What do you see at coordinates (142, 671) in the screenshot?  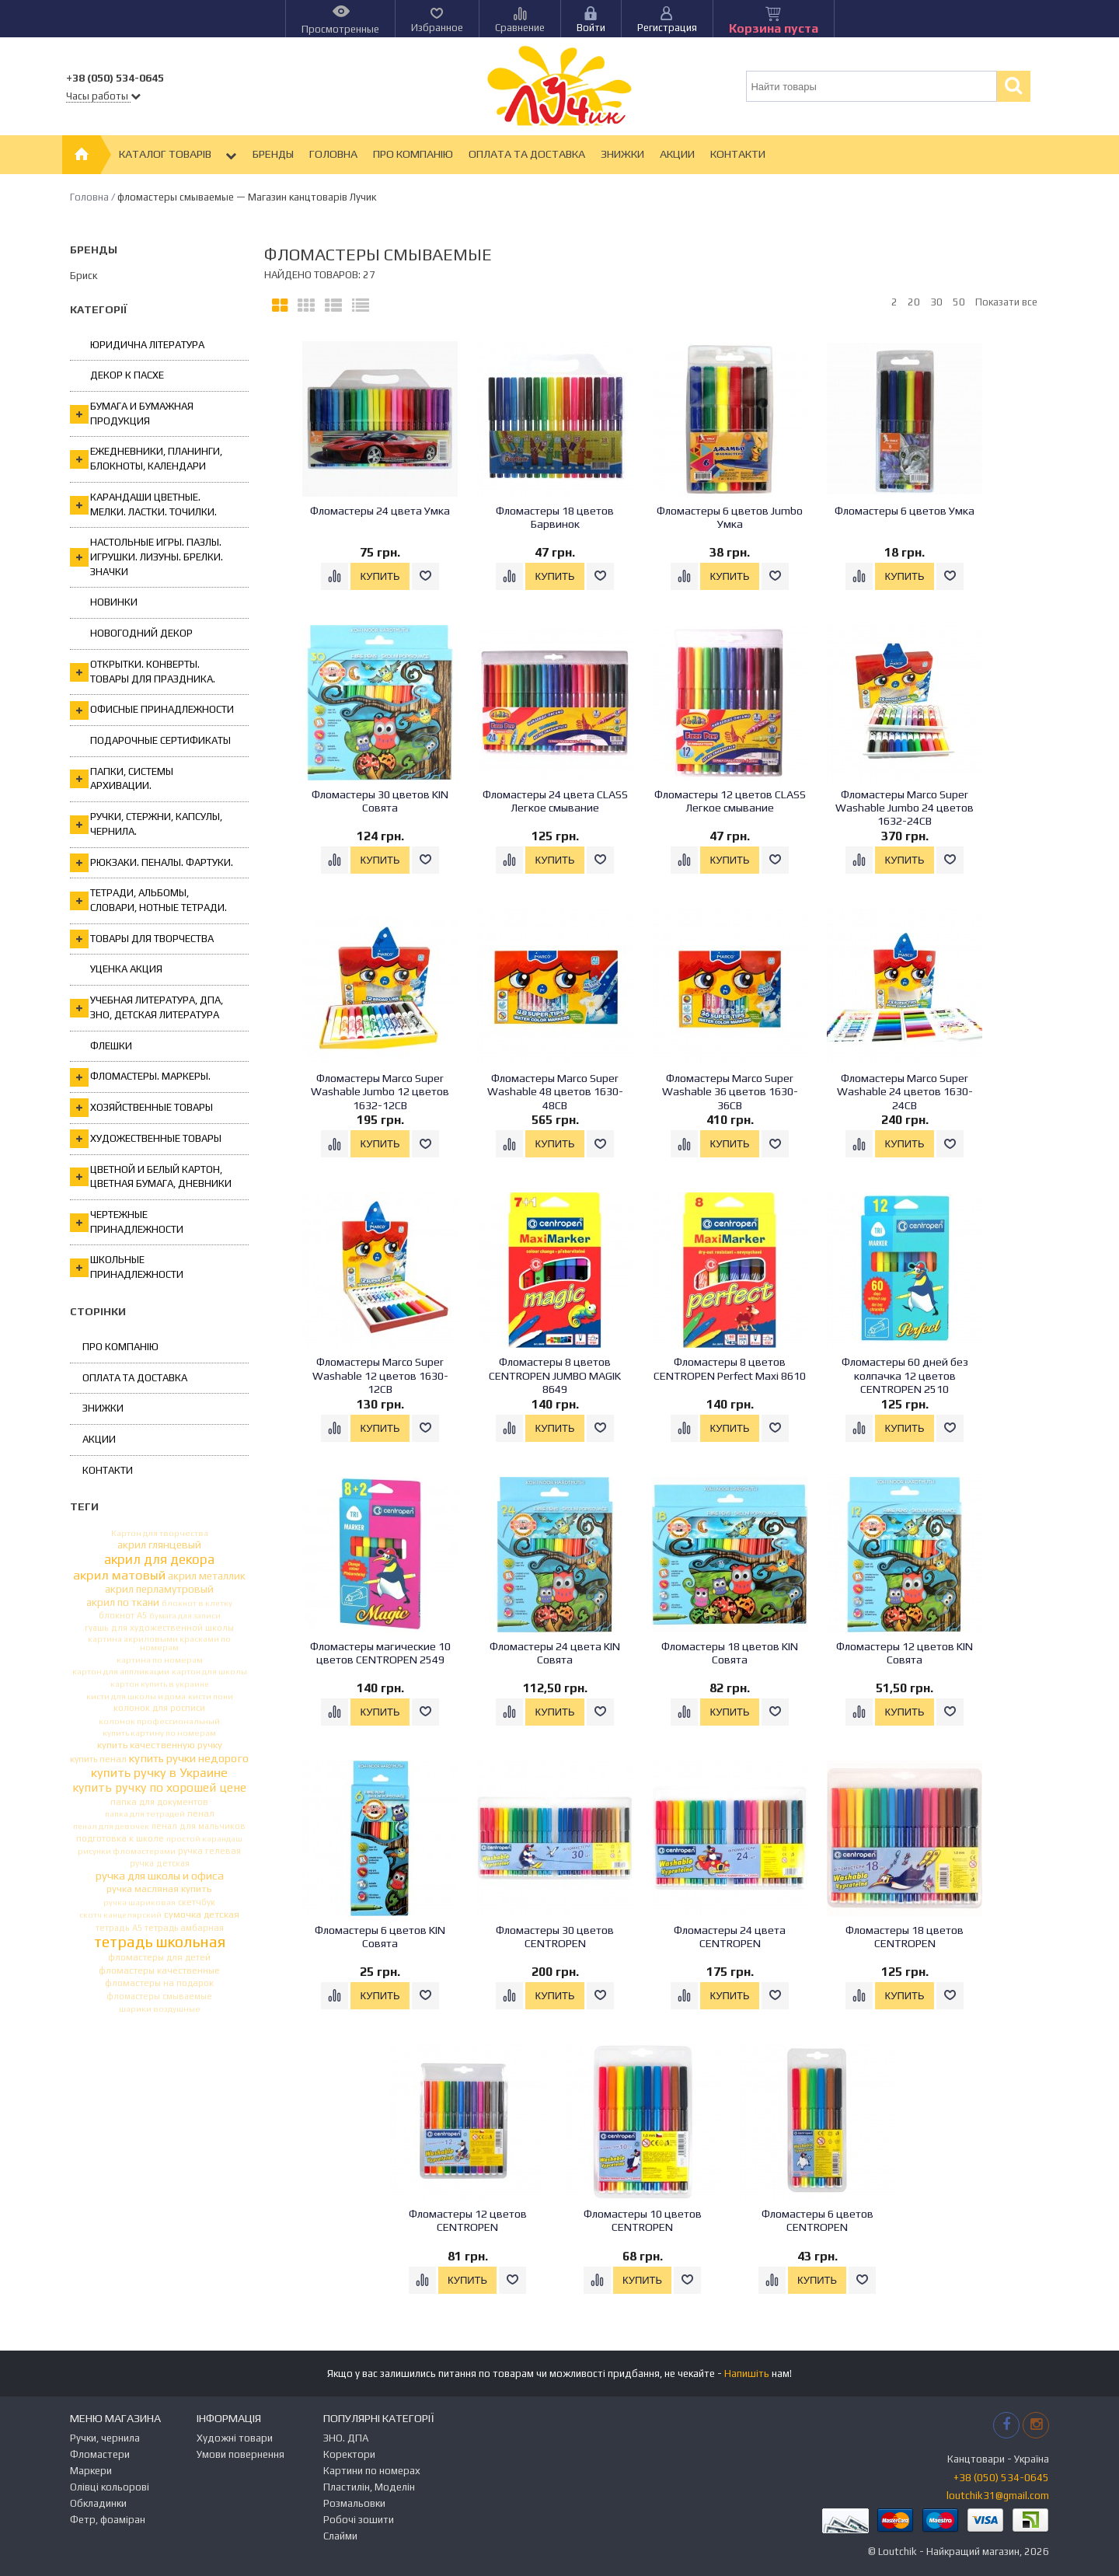 I see `Открытки. Конверты. Товары для праздника.` at bounding box center [142, 671].